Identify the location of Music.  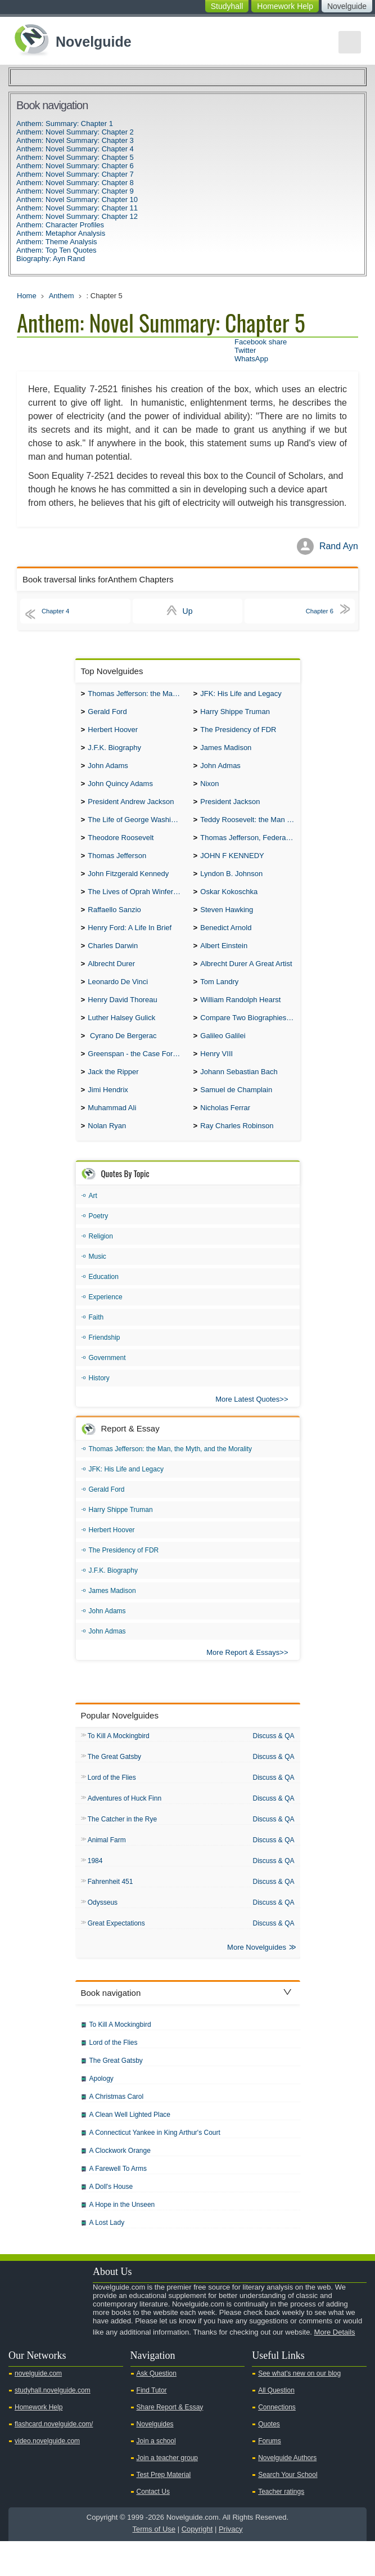
(97, 1285).